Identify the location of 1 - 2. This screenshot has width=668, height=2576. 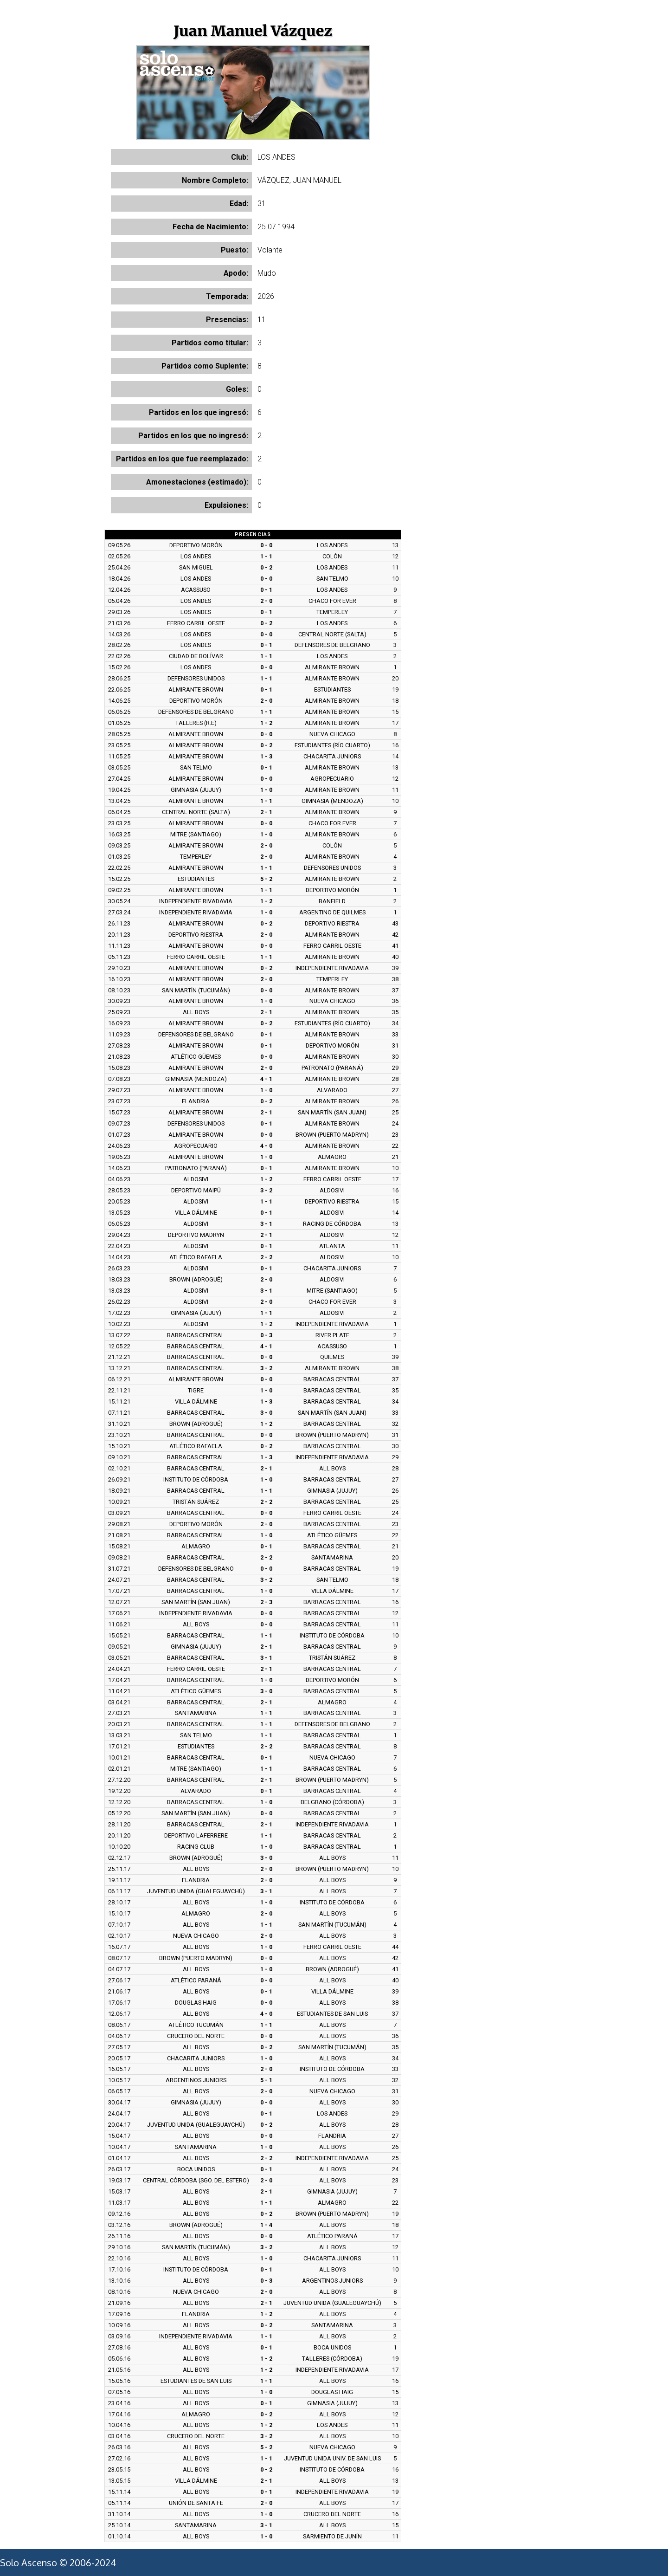
(266, 722).